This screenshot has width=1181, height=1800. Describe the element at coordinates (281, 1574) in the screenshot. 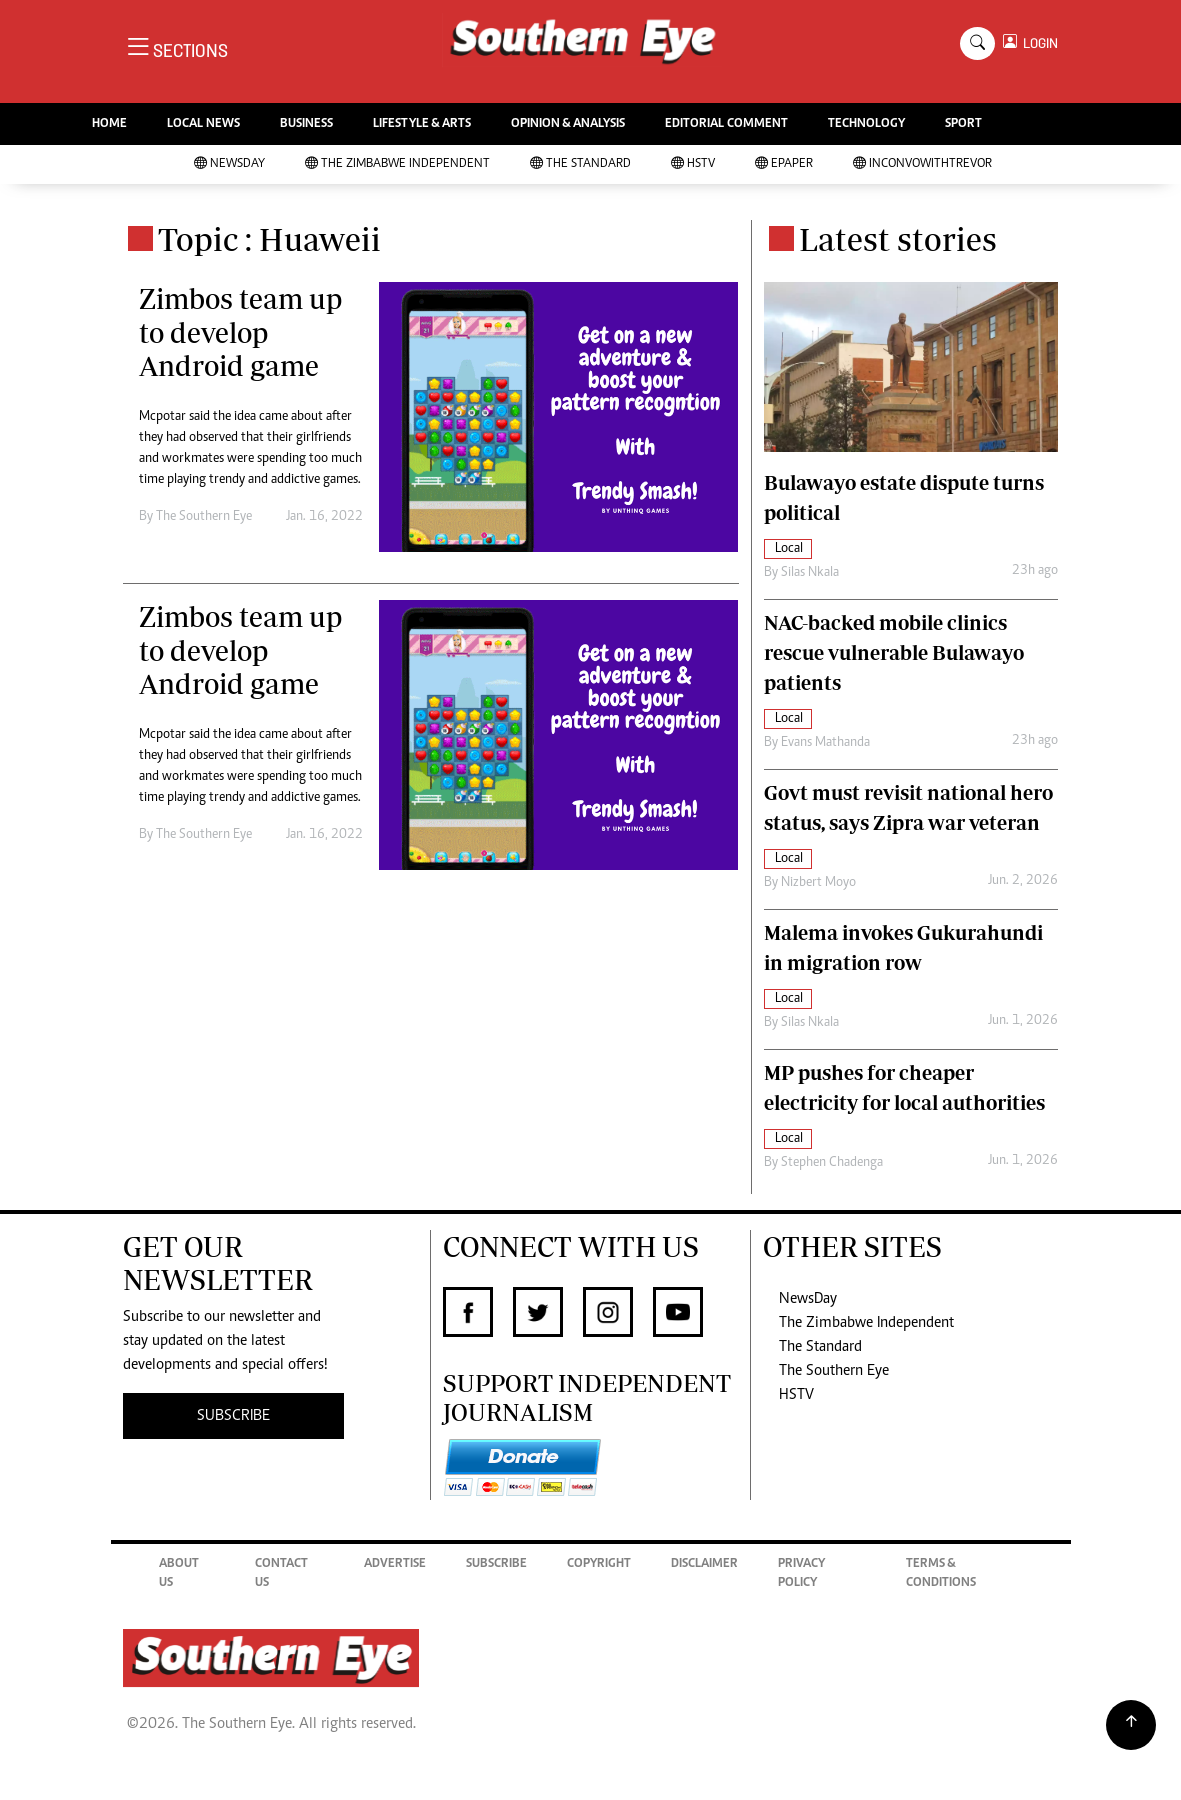

I see `Contact Us` at that location.